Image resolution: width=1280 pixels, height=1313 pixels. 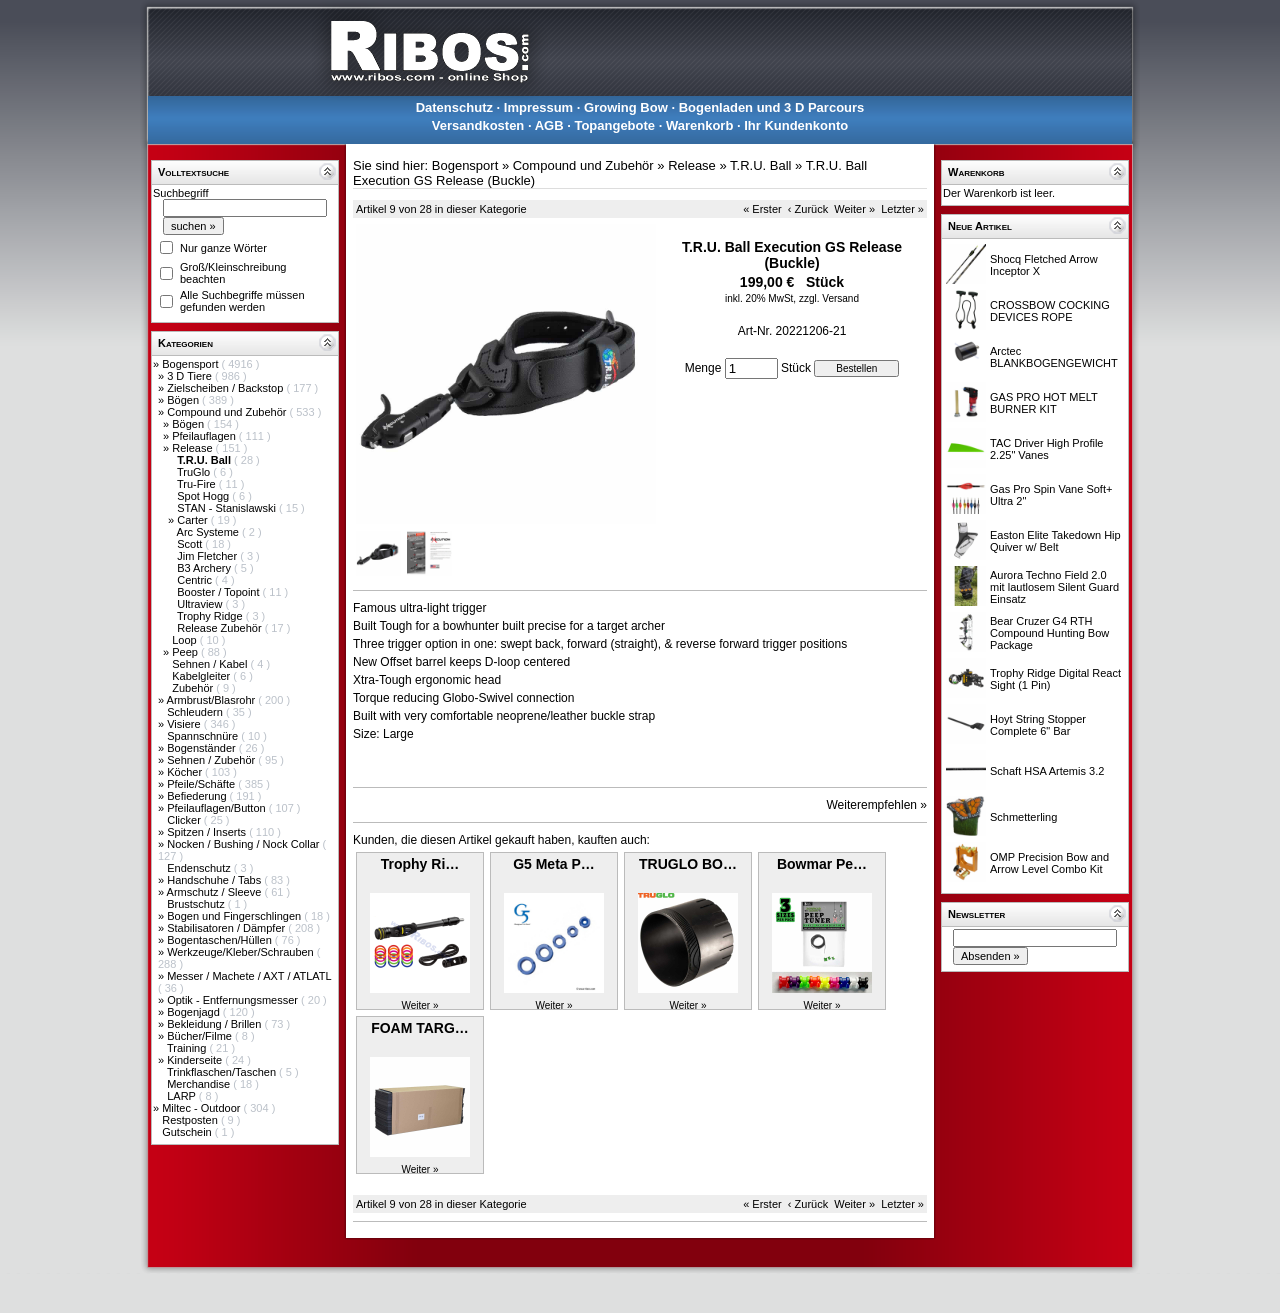 What do you see at coordinates (760, 165) in the screenshot?
I see `T.R.U. Ball` at bounding box center [760, 165].